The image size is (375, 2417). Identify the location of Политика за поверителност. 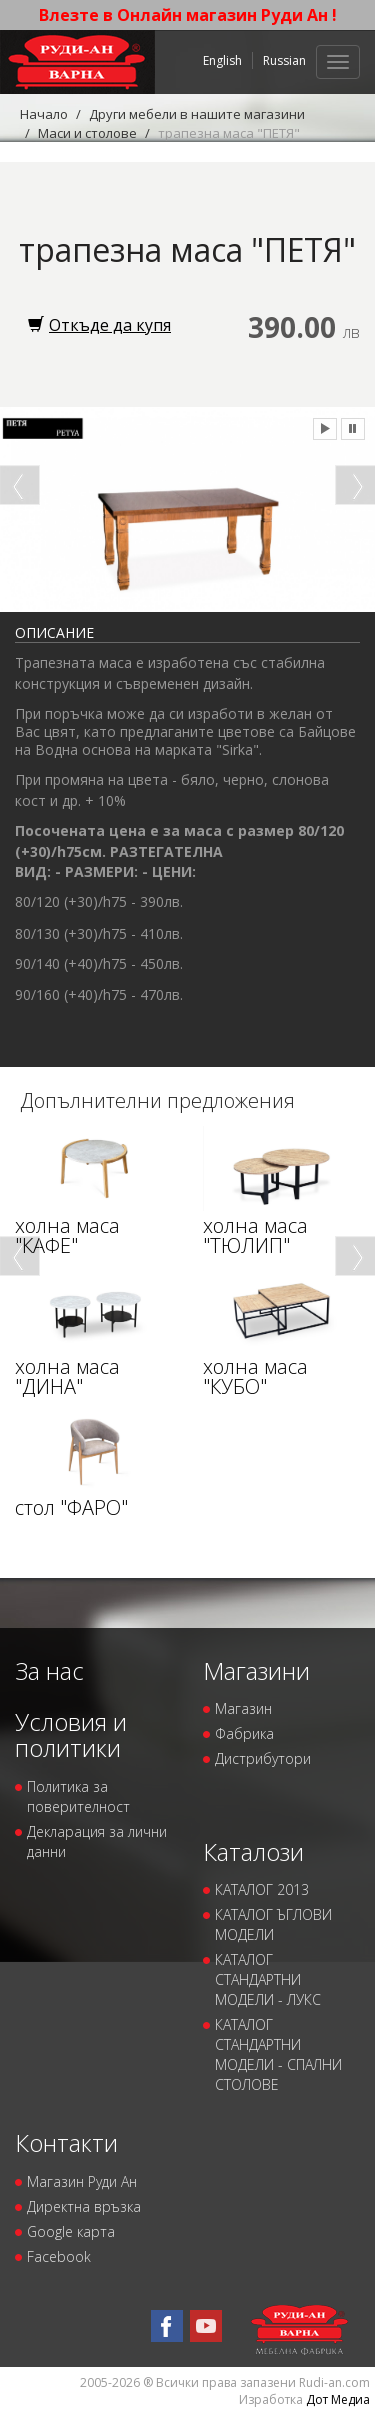
(78, 1796).